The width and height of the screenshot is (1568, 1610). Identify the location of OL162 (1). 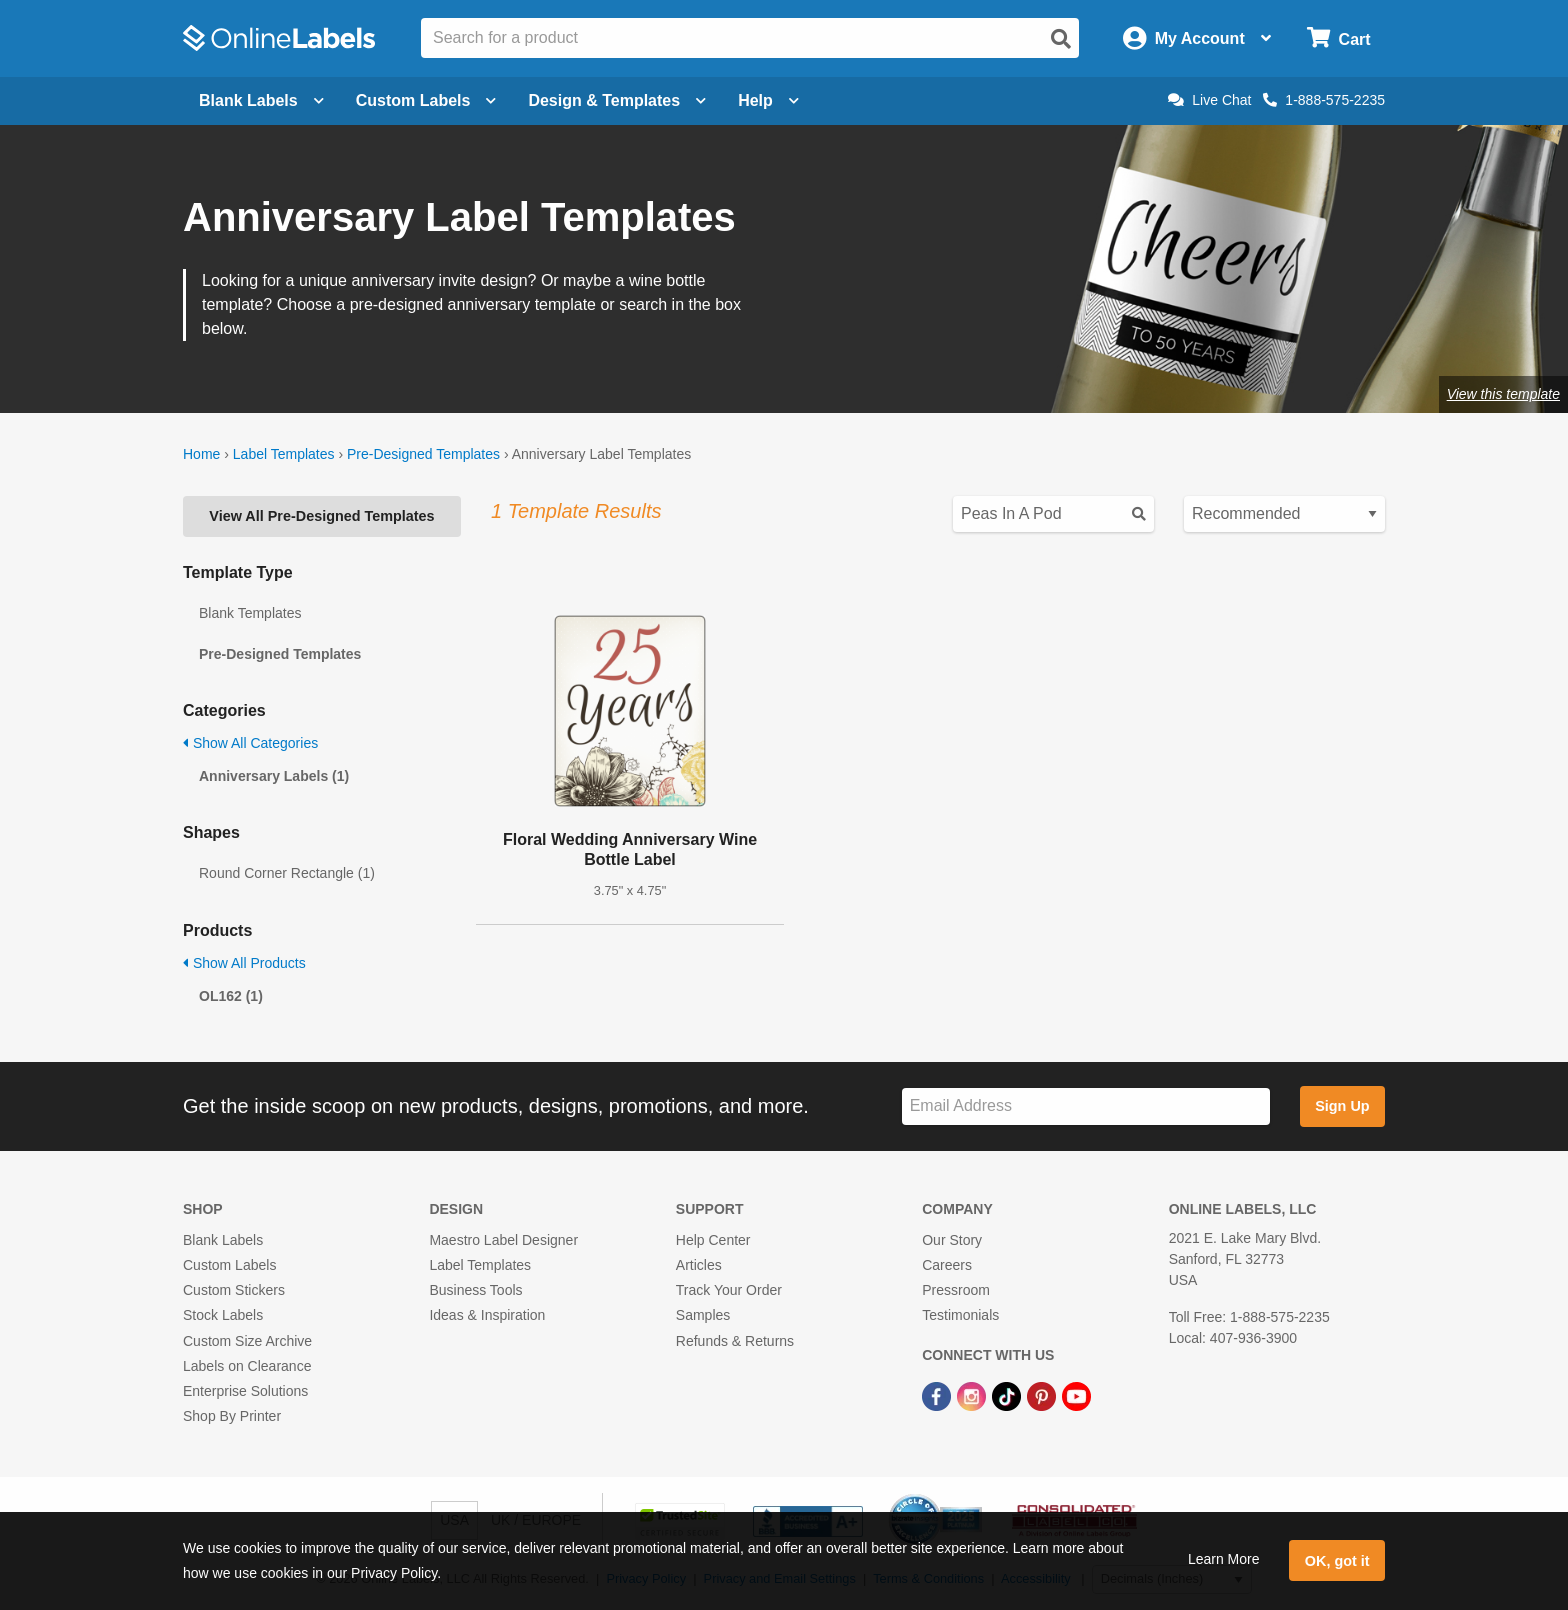
(231, 996).